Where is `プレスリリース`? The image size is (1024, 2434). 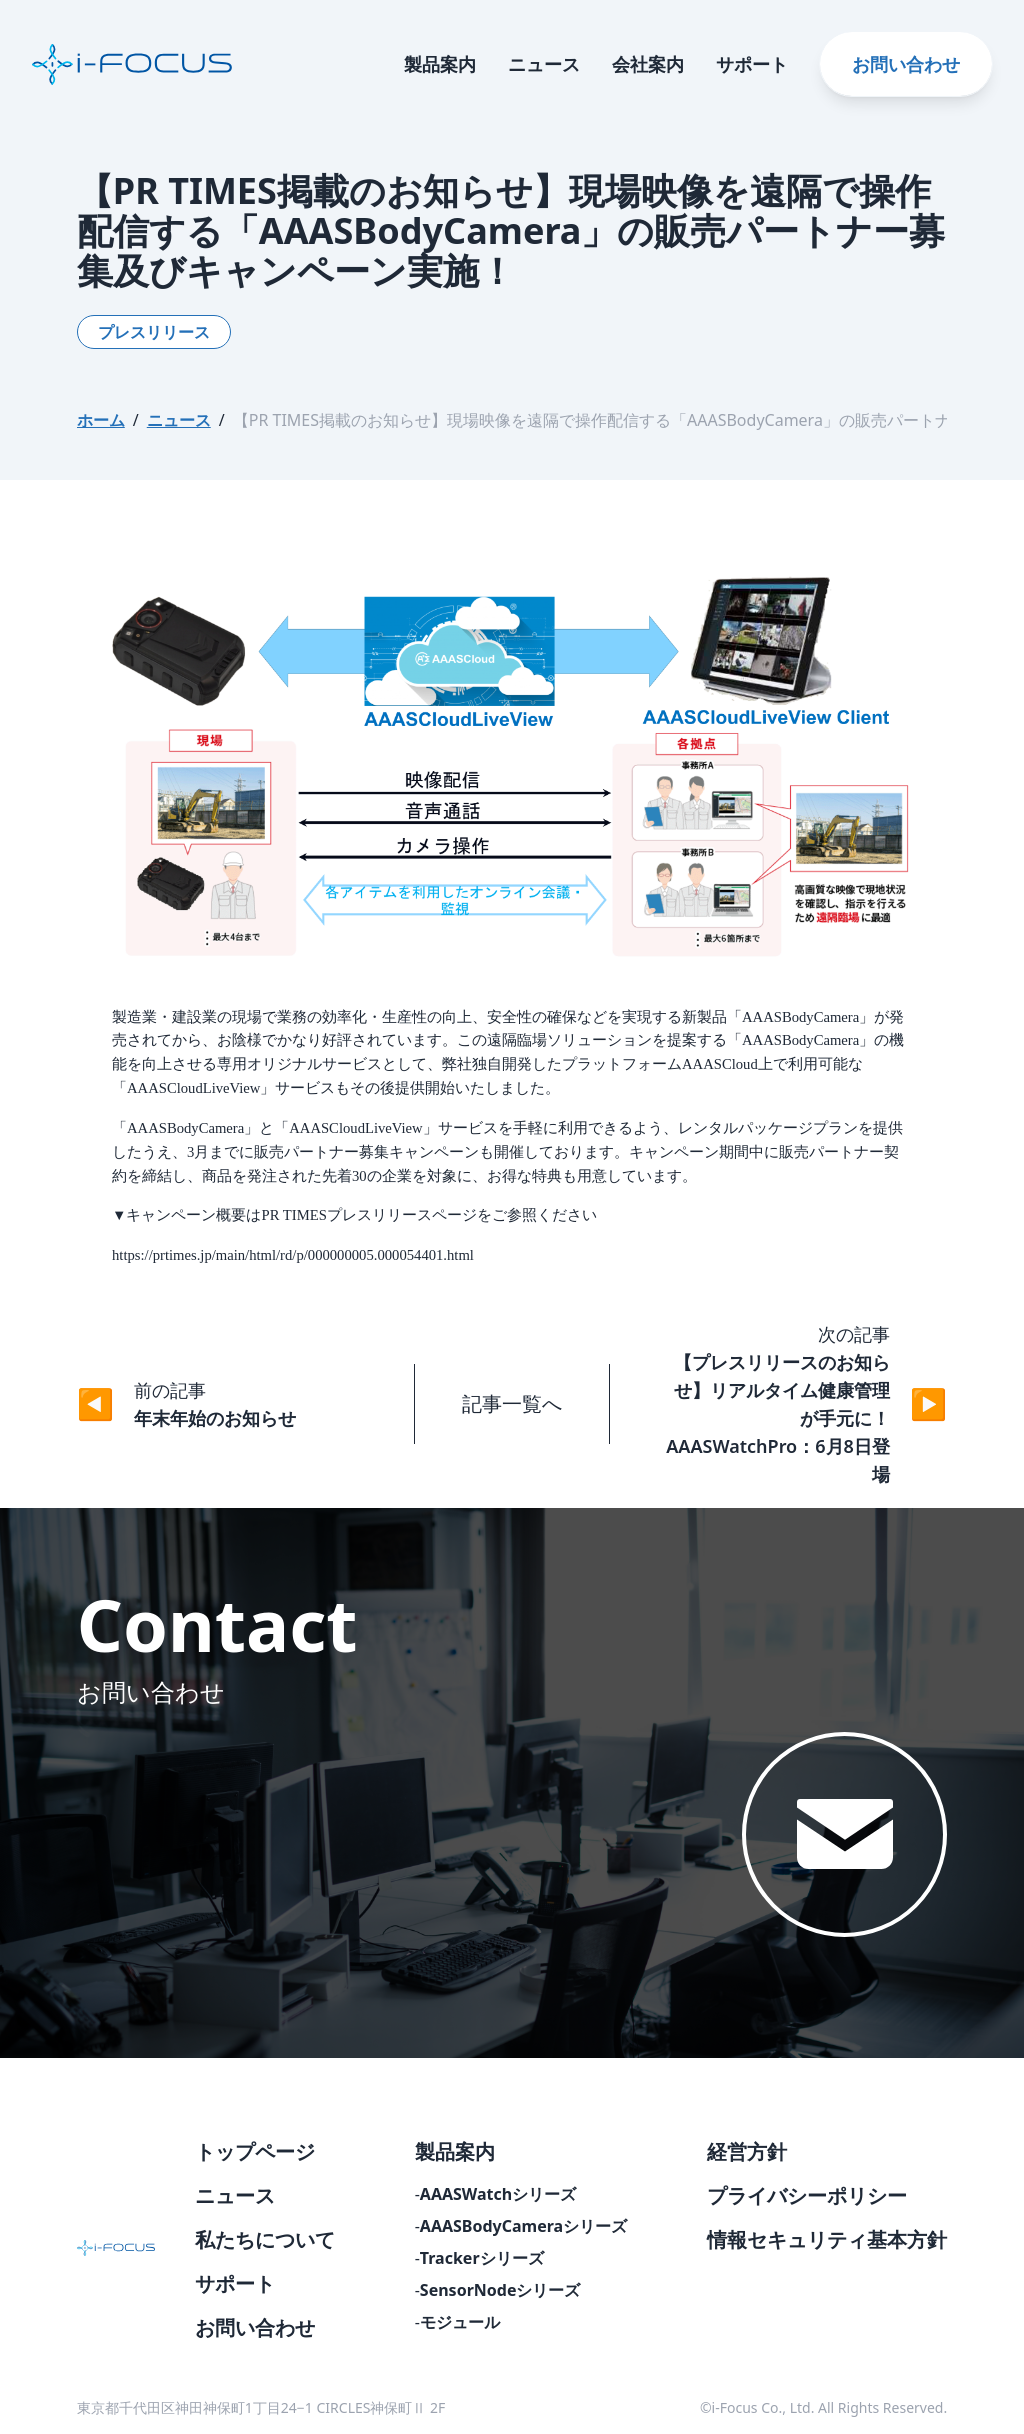 プレスリリース is located at coordinates (154, 332).